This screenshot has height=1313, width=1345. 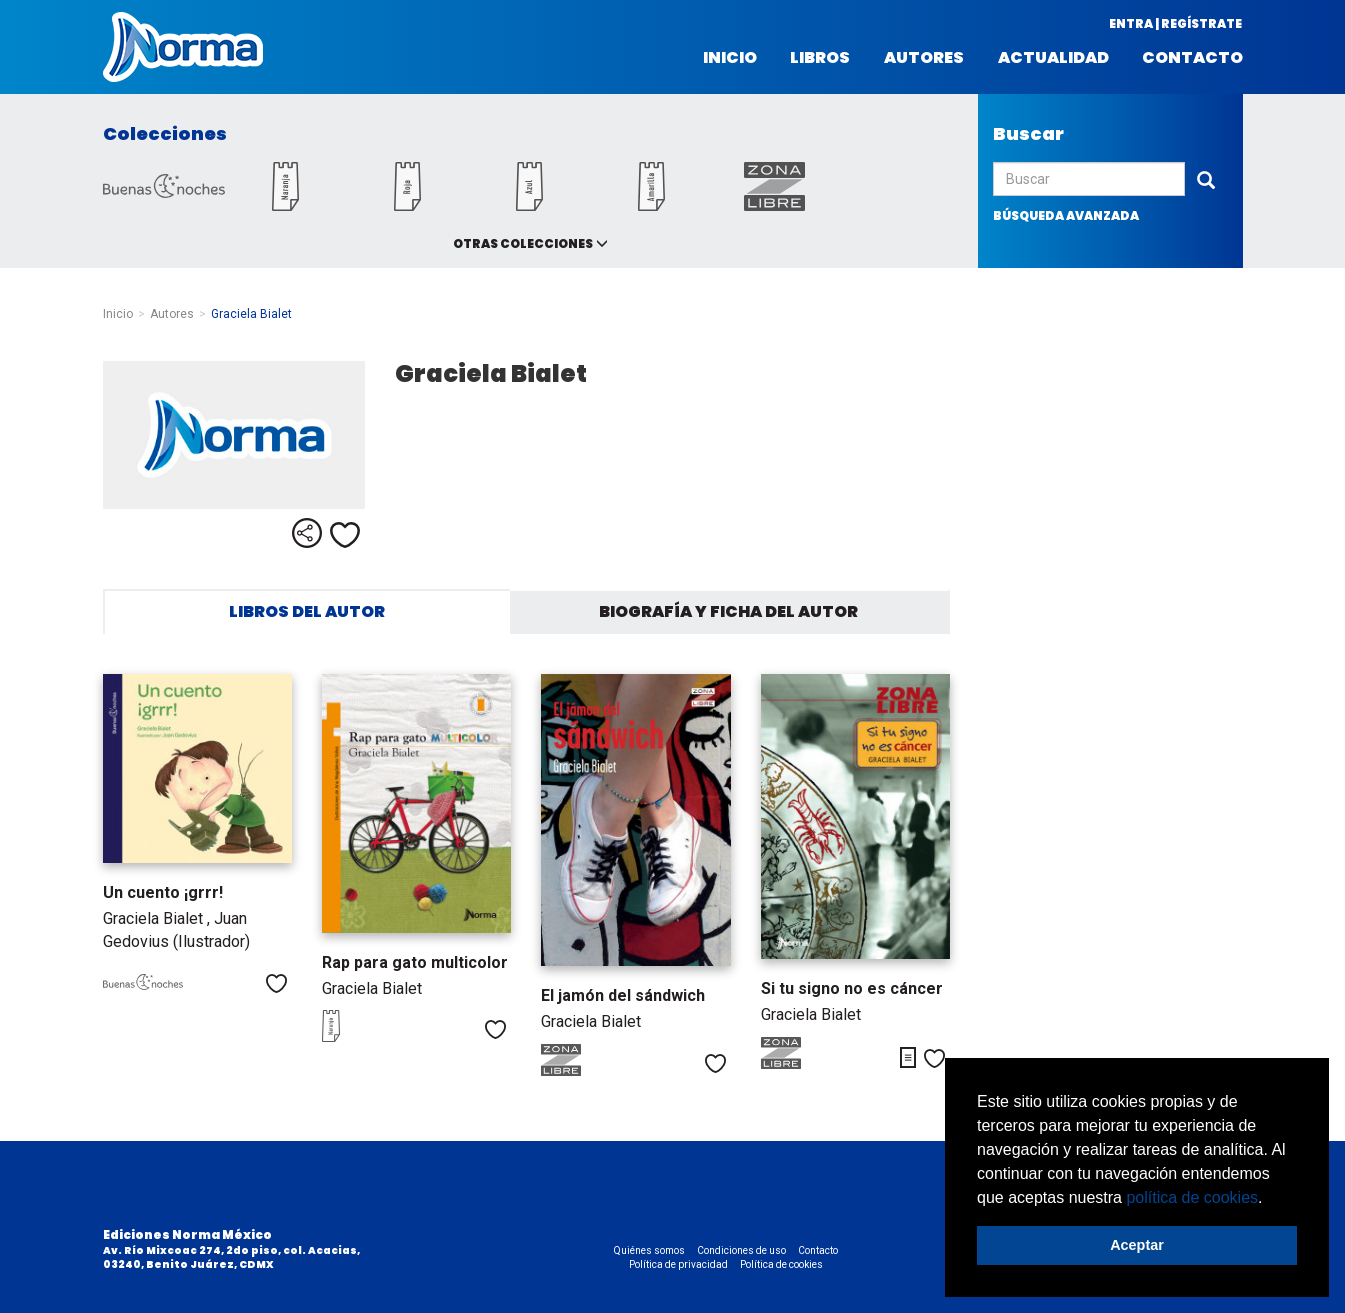 What do you see at coordinates (820, 58) in the screenshot?
I see `Libros` at bounding box center [820, 58].